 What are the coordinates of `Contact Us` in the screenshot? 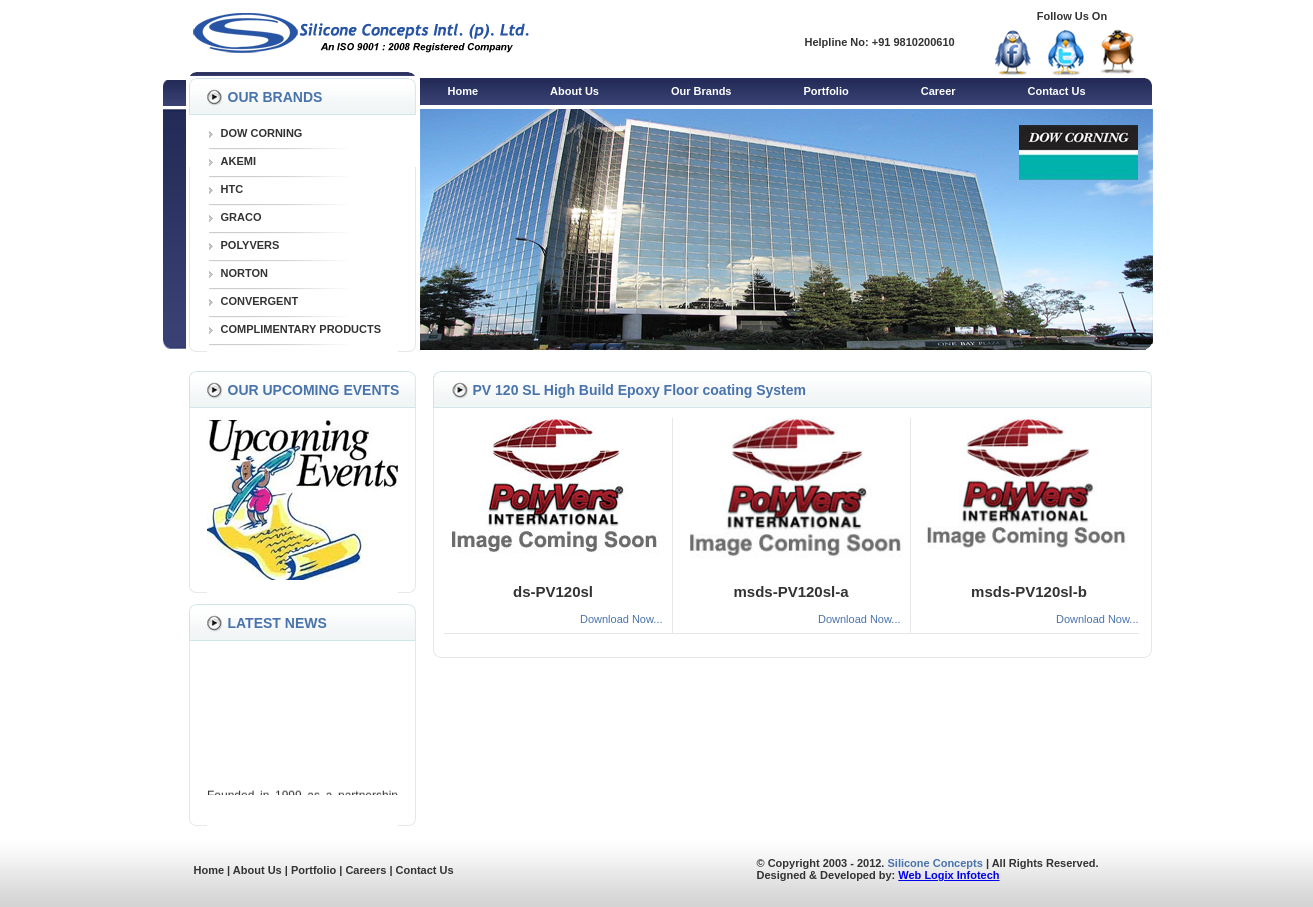 It's located at (1057, 91).